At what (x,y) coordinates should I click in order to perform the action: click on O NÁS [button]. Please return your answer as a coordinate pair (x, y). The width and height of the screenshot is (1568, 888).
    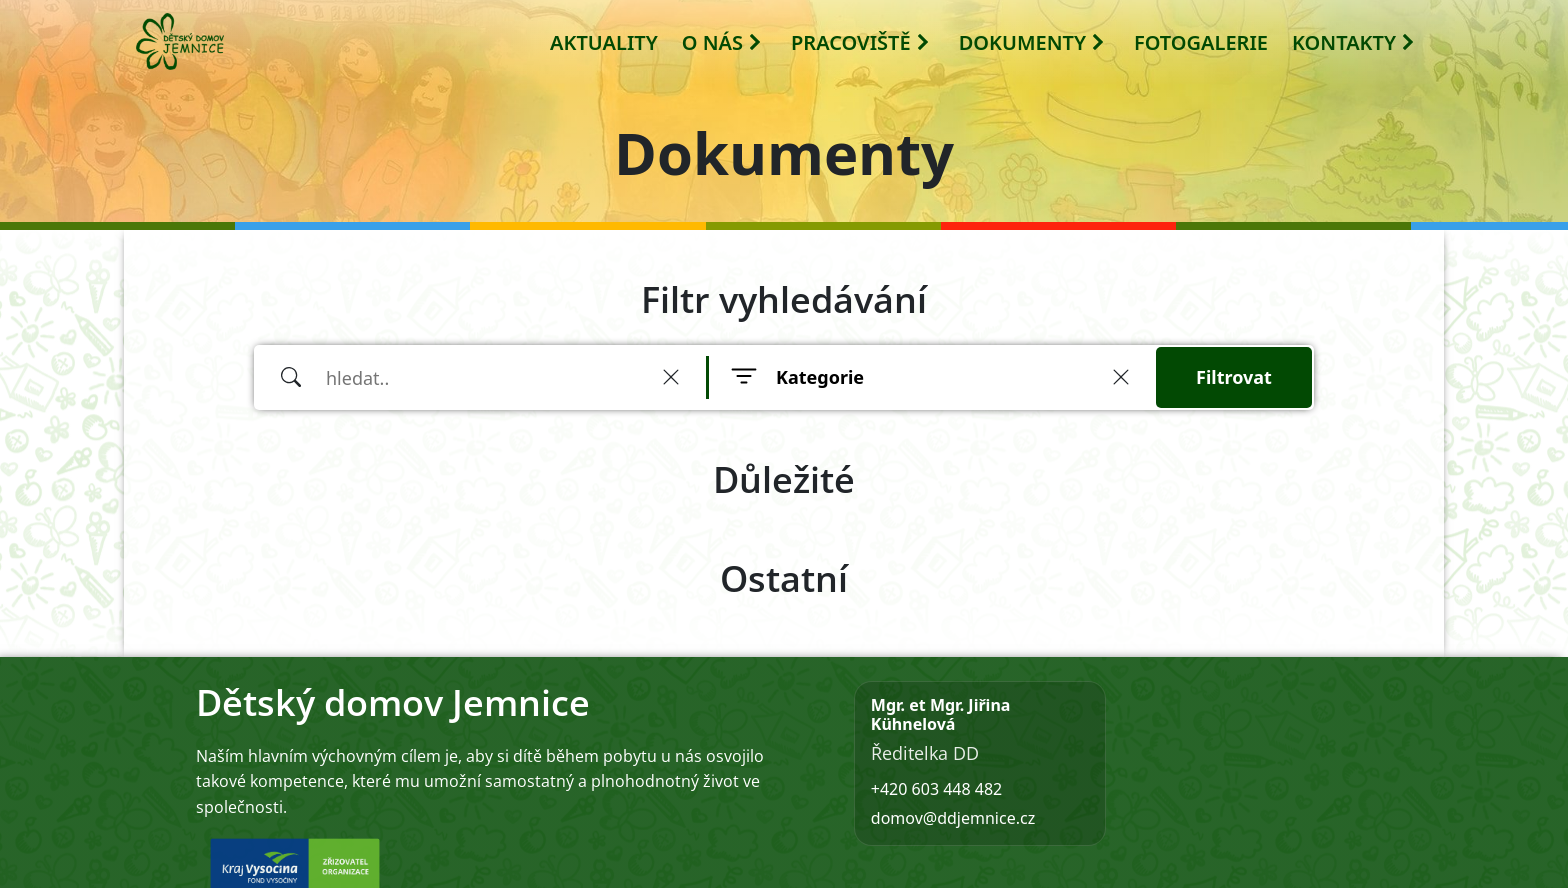
    Looking at the image, I should click on (722, 42).